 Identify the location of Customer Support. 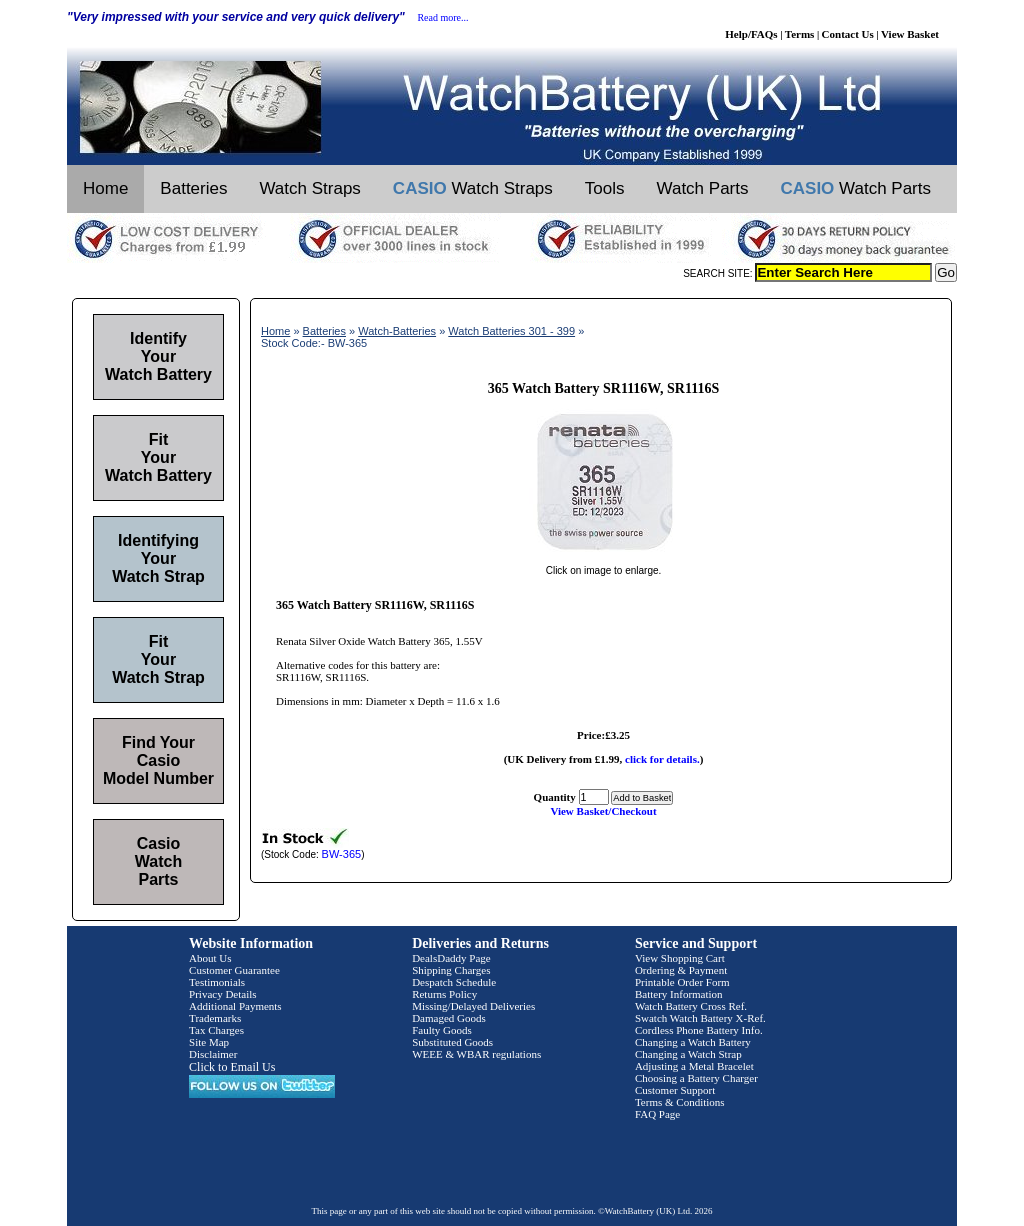
(675, 1090).